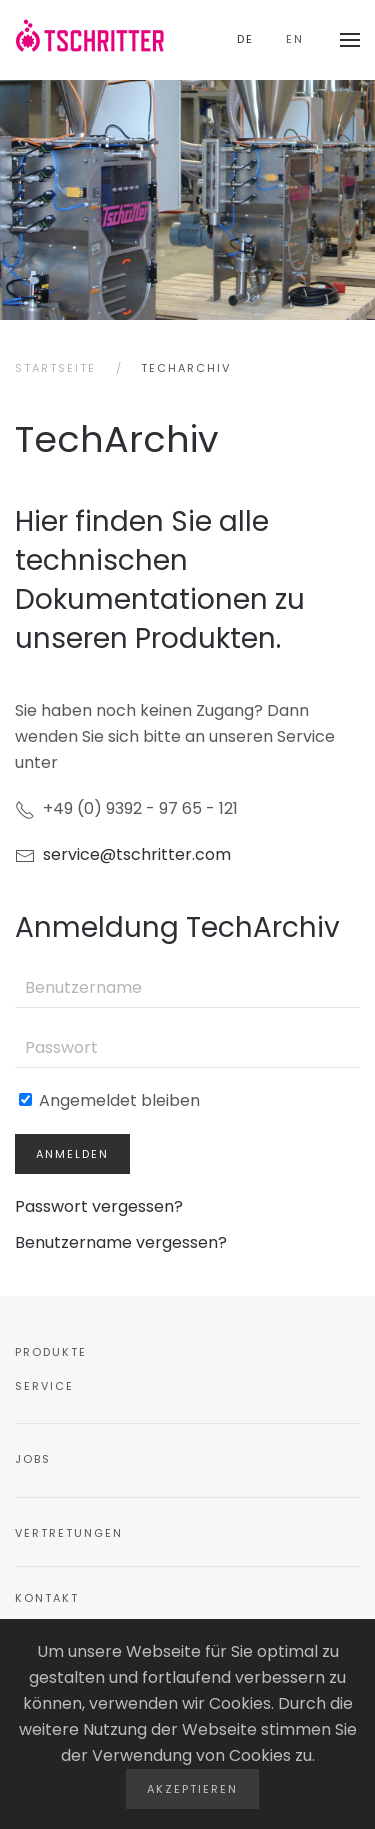  I want to click on Angemeldet bleiben, so click(109, 1100).